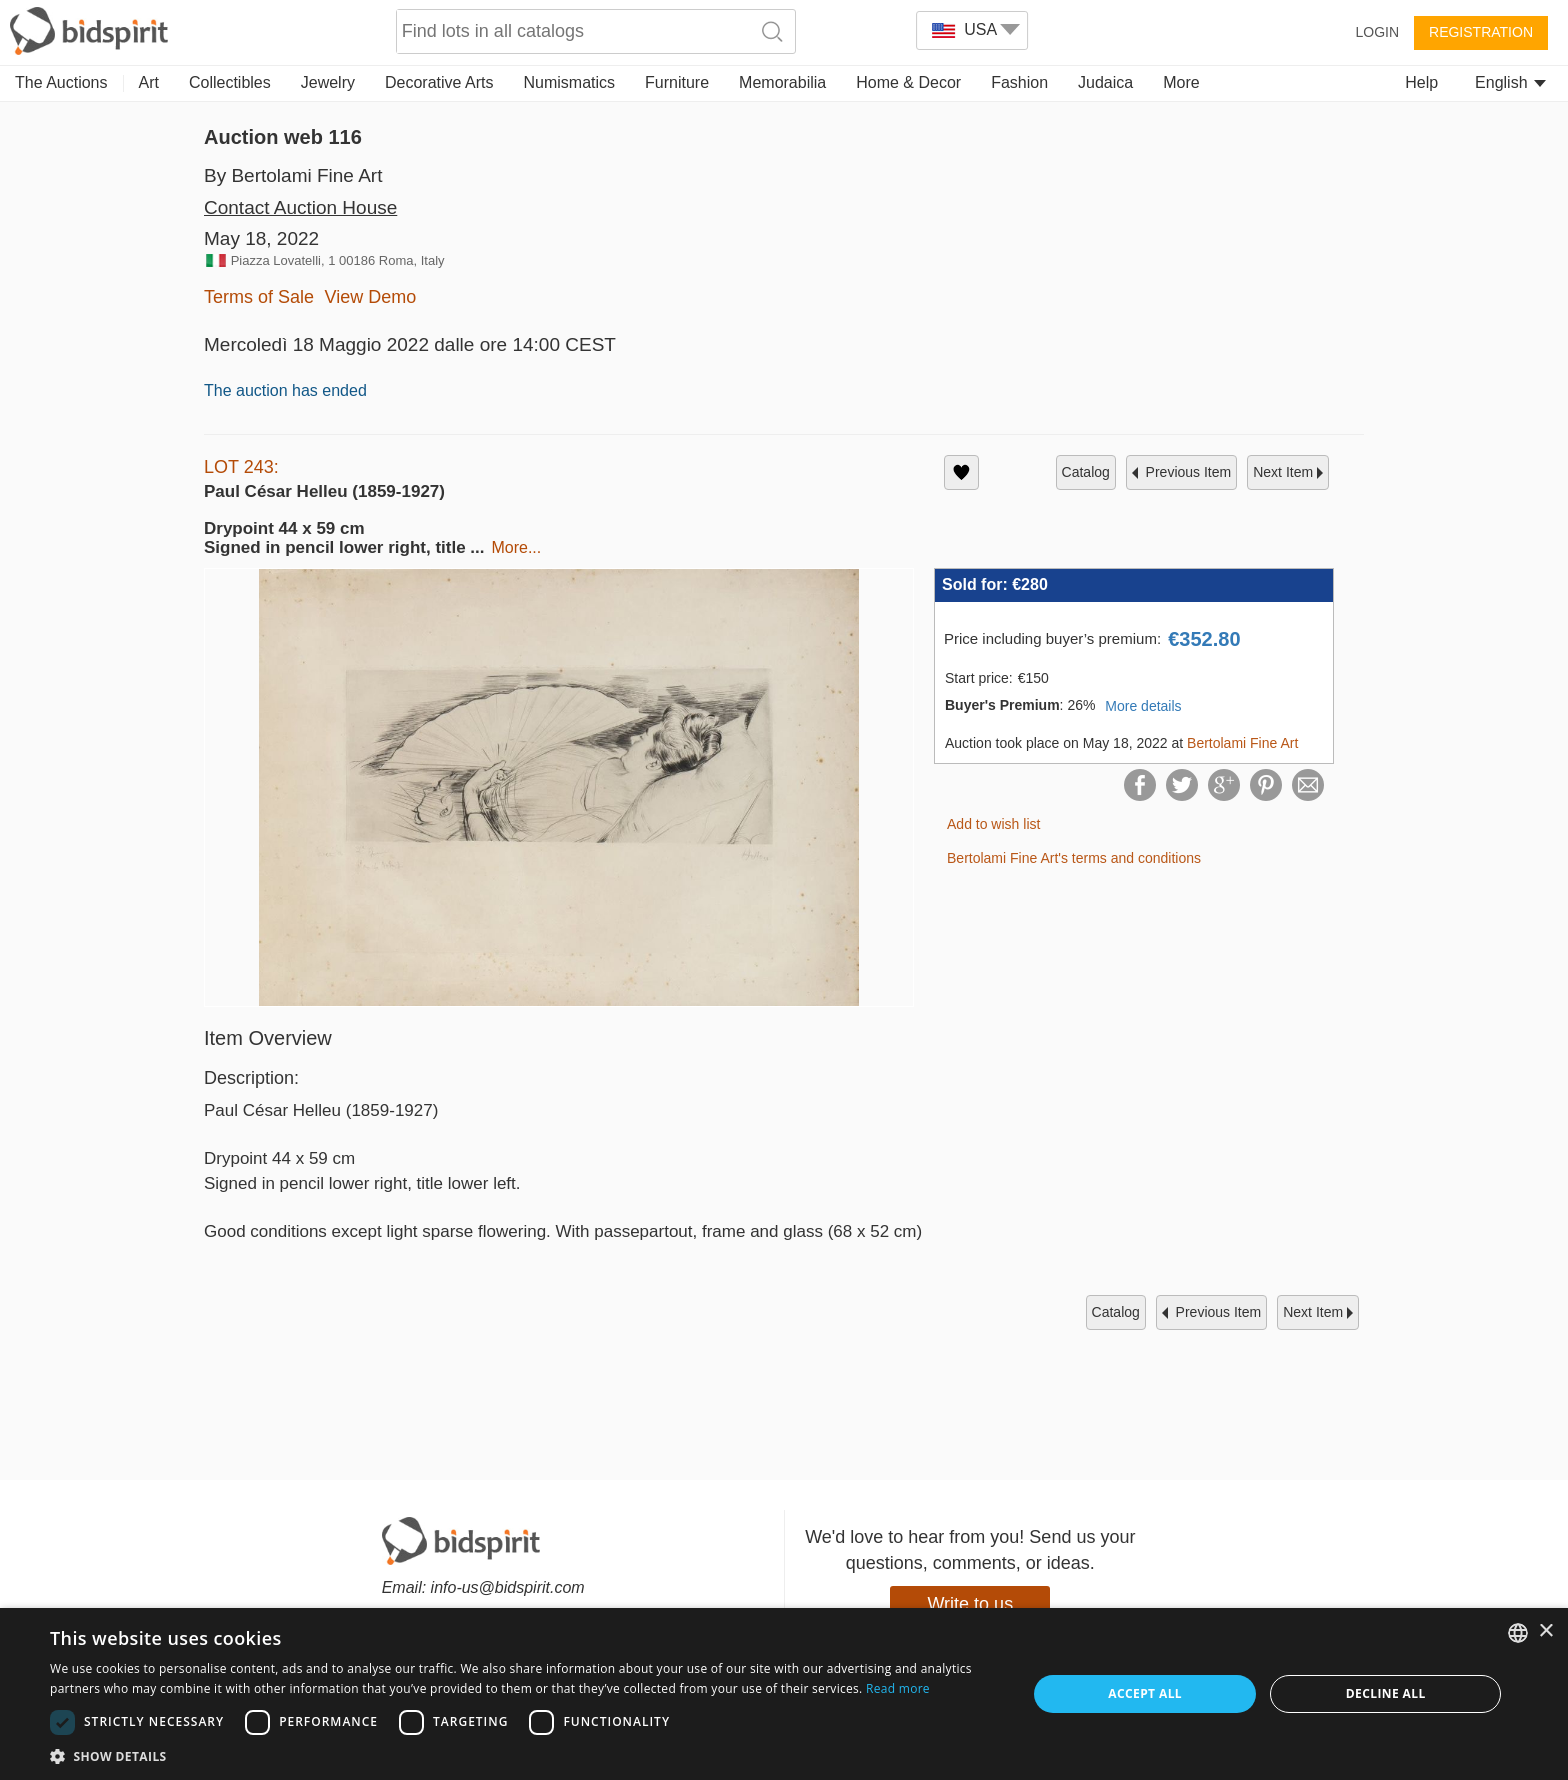 The image size is (1568, 1780). What do you see at coordinates (782, 82) in the screenshot?
I see `Memorabilia` at bounding box center [782, 82].